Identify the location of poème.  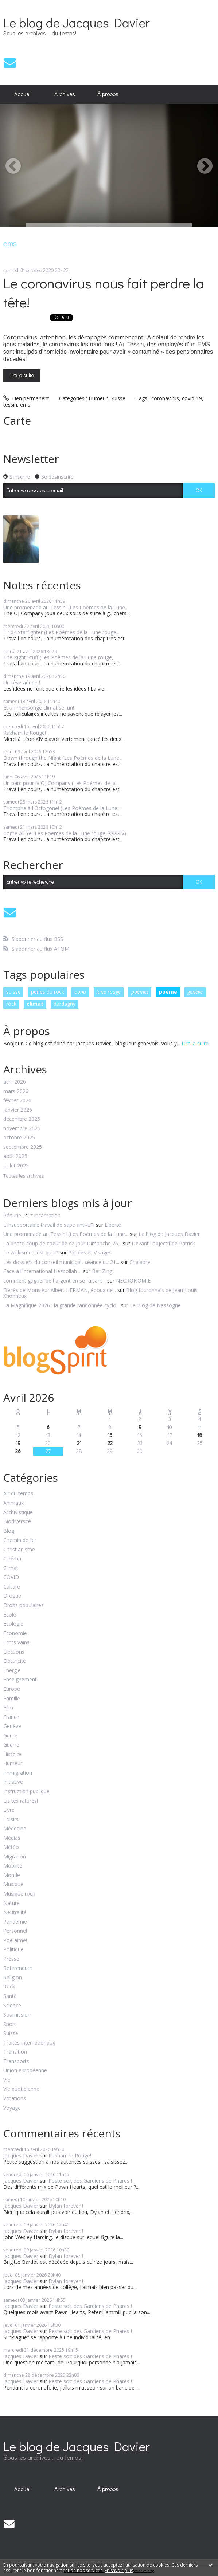
(168, 991).